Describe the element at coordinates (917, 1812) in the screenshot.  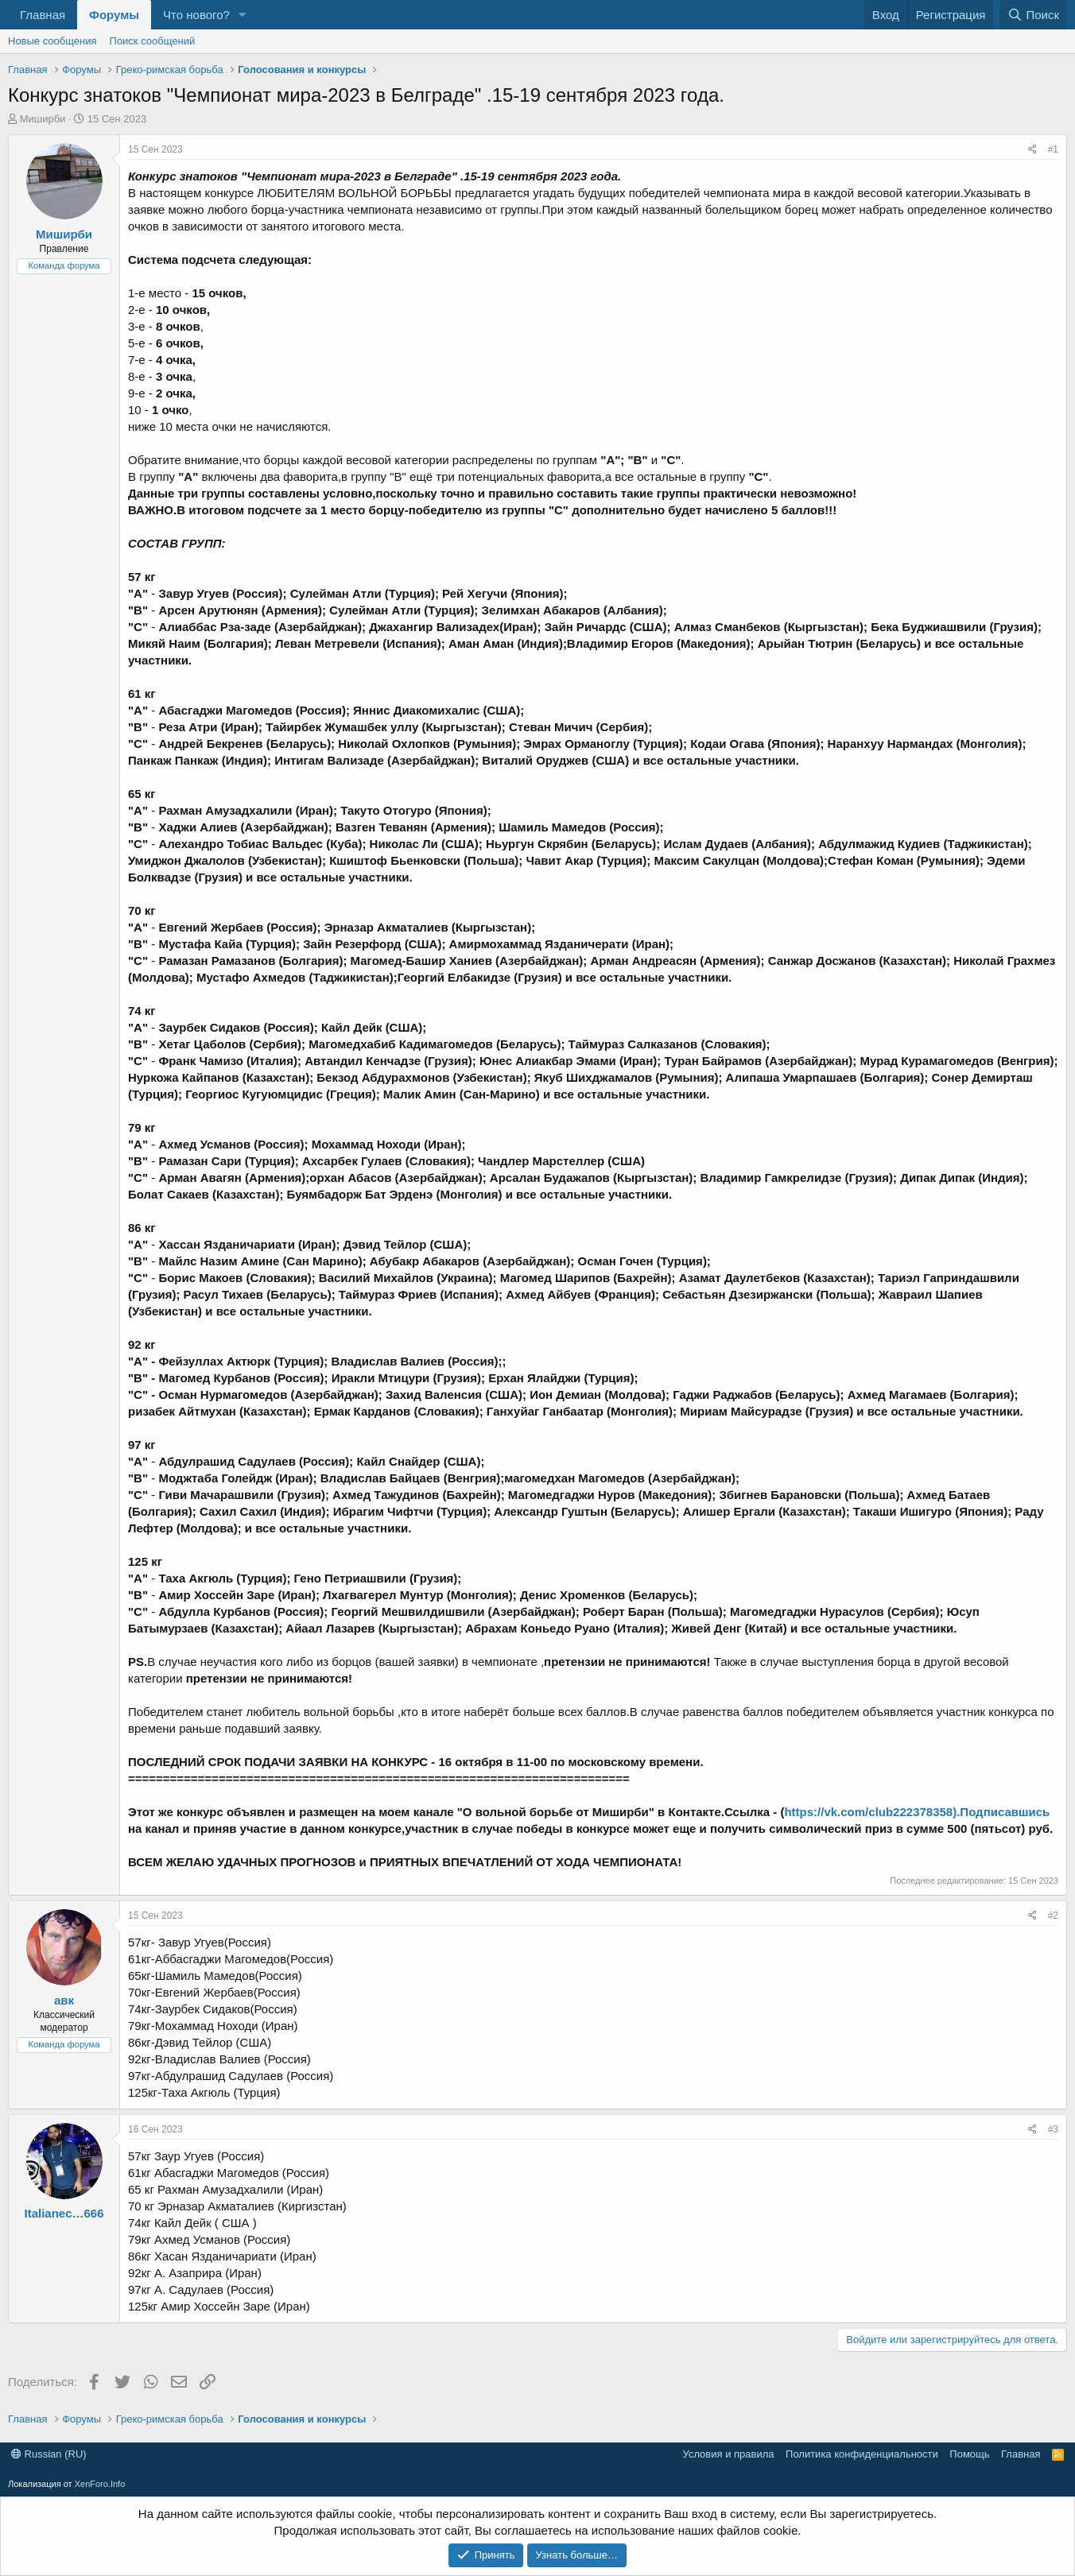
I see `https://vk.com/club222378358).Подписавшись` at that location.